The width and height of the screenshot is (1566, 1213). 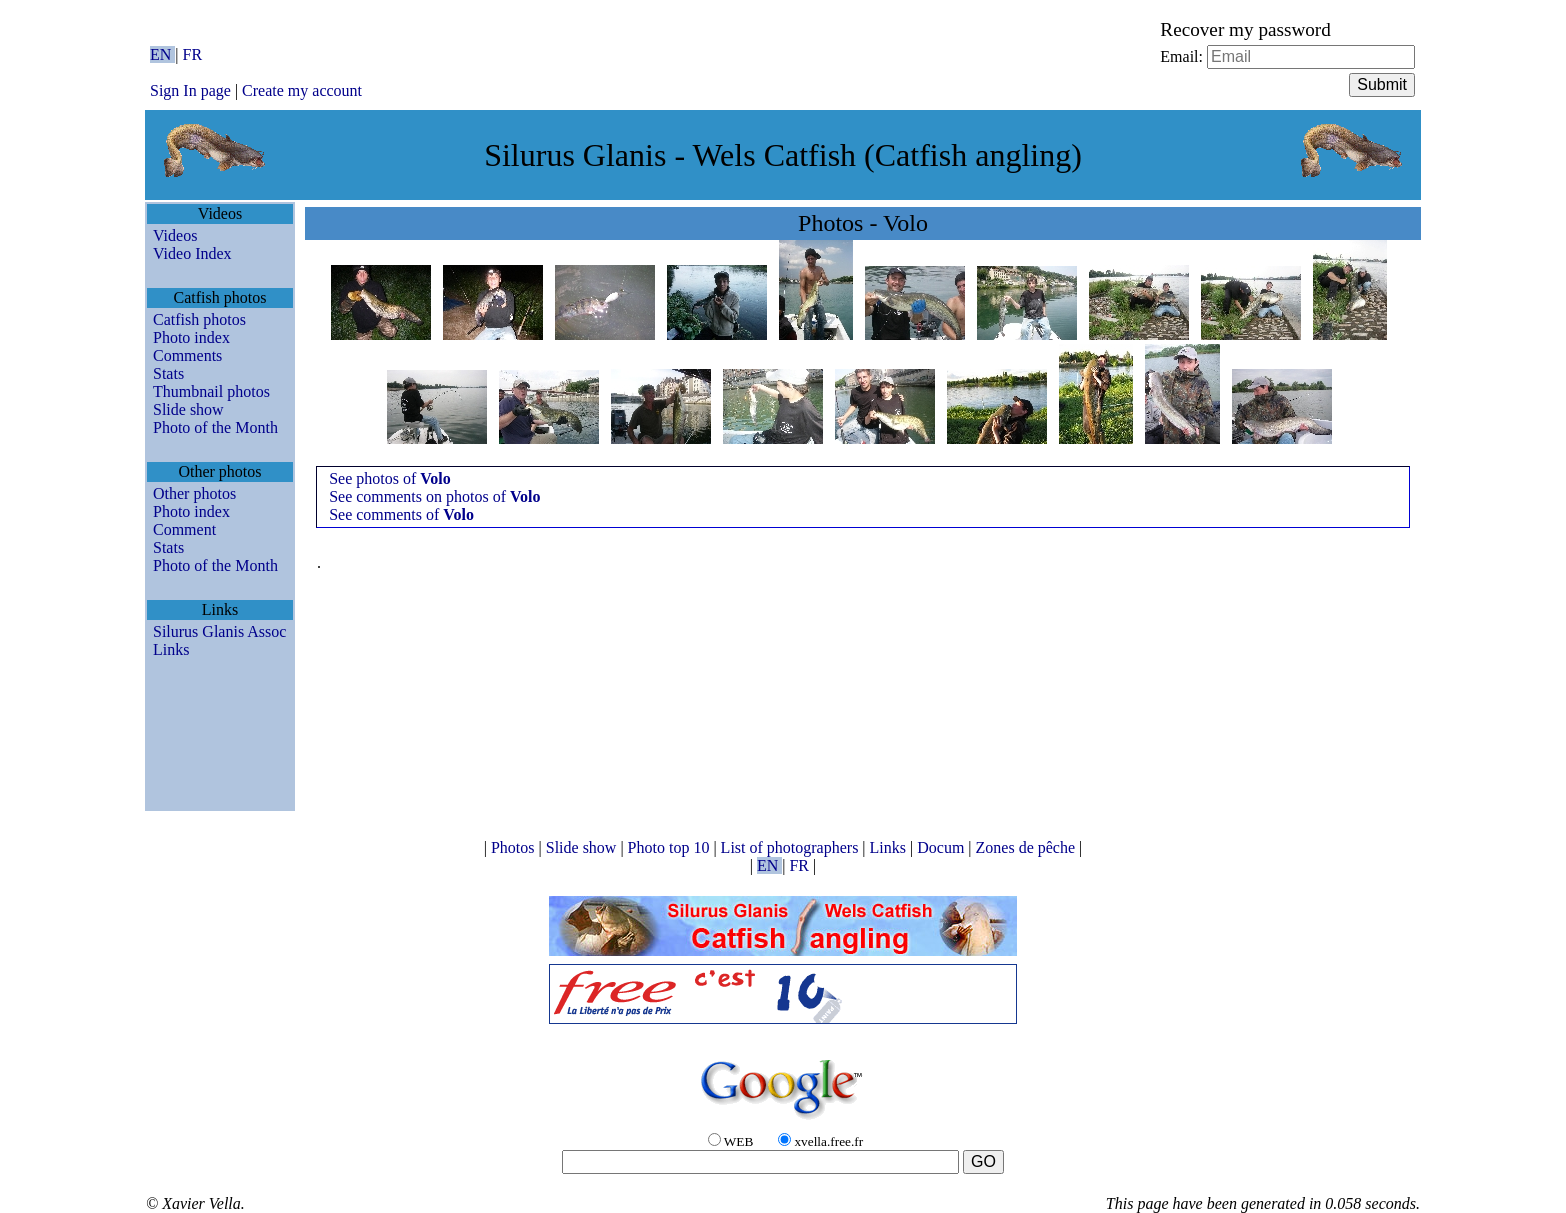 What do you see at coordinates (199, 319) in the screenshot?
I see `Catfish photos` at bounding box center [199, 319].